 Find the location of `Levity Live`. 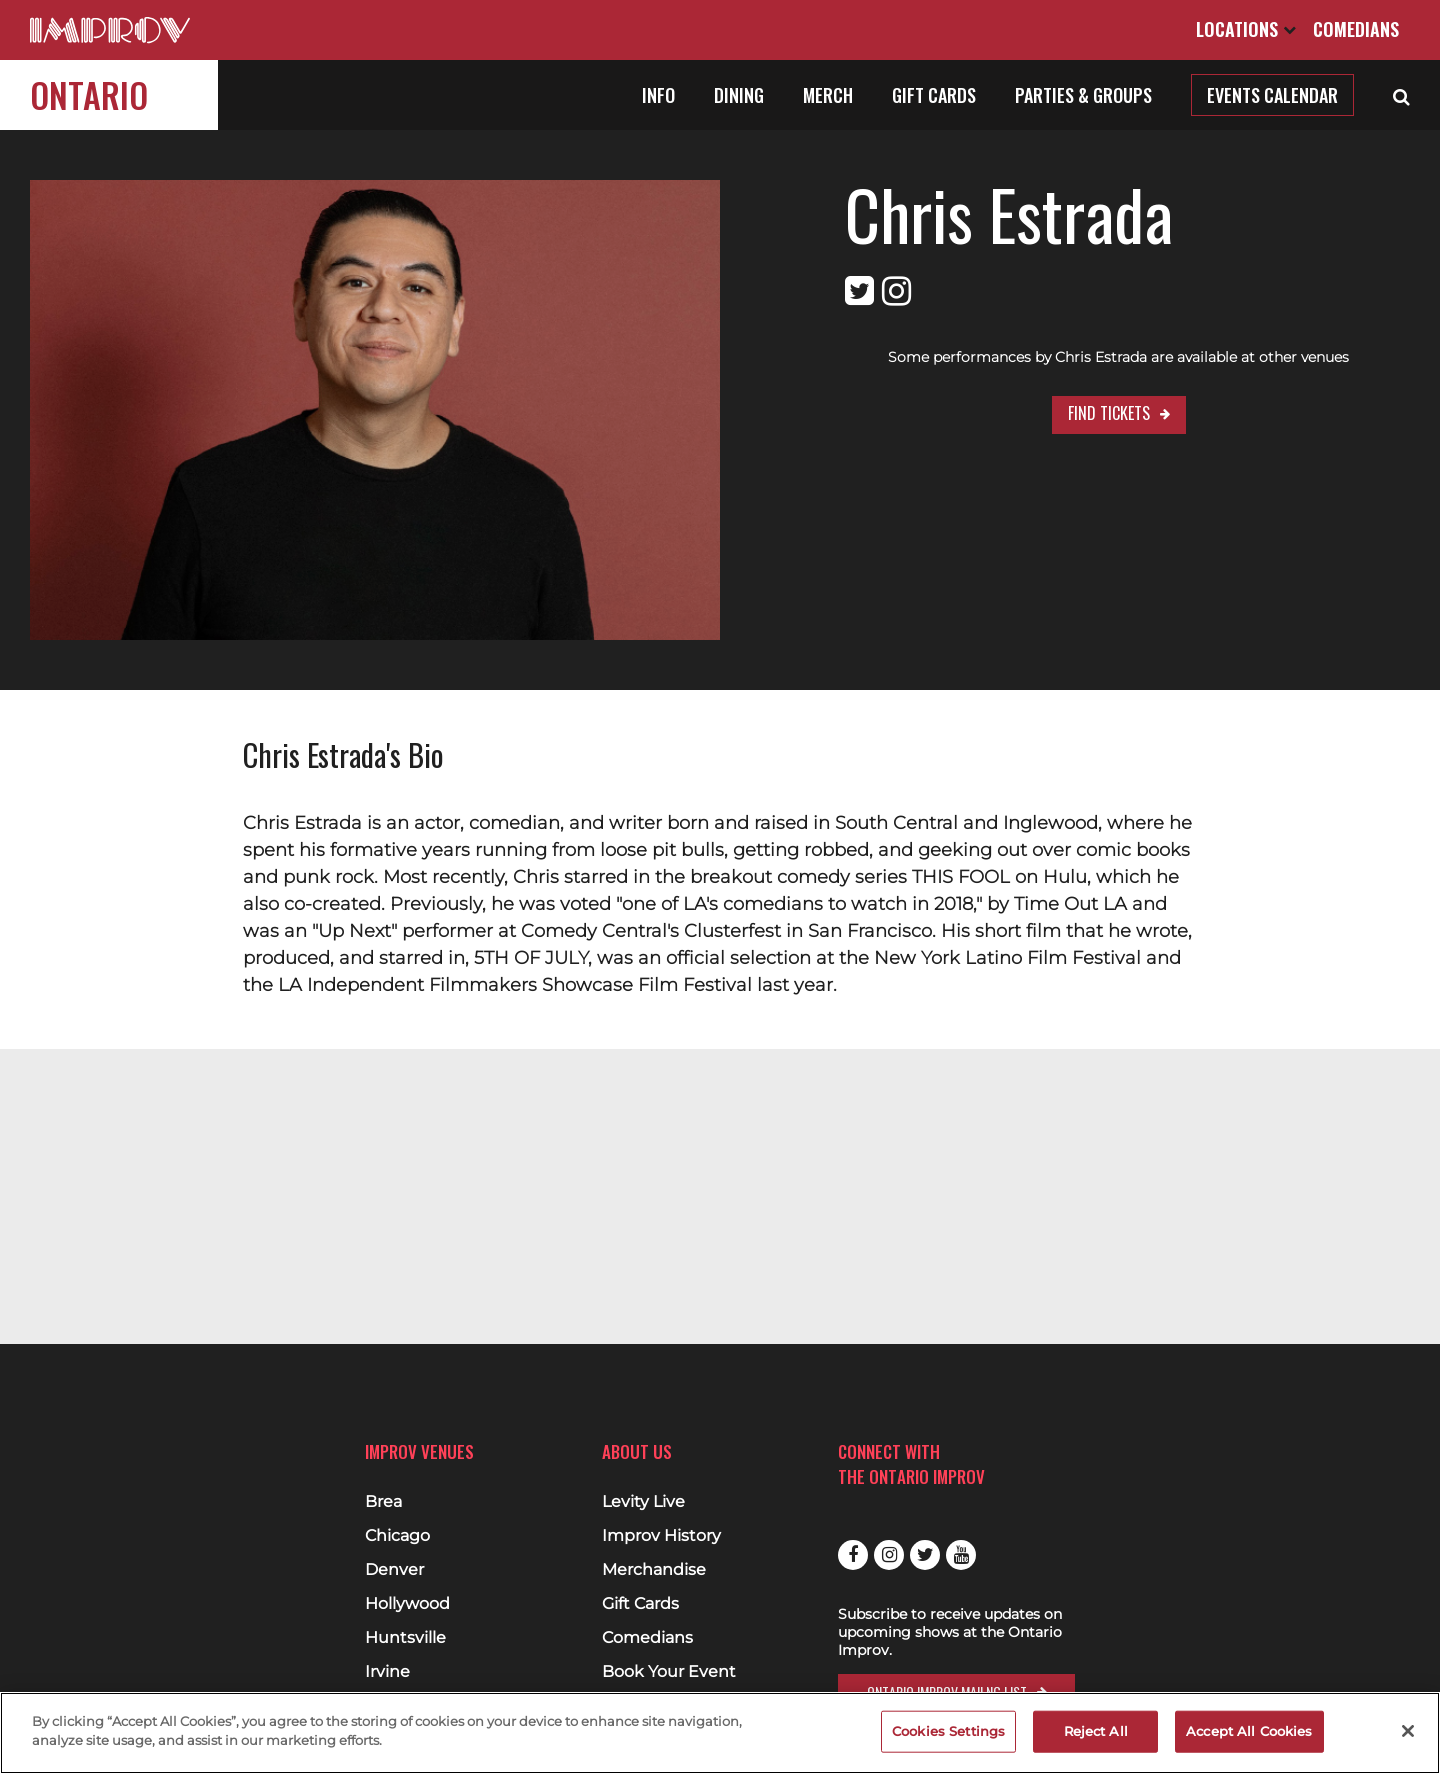

Levity Live is located at coordinates (643, 1502).